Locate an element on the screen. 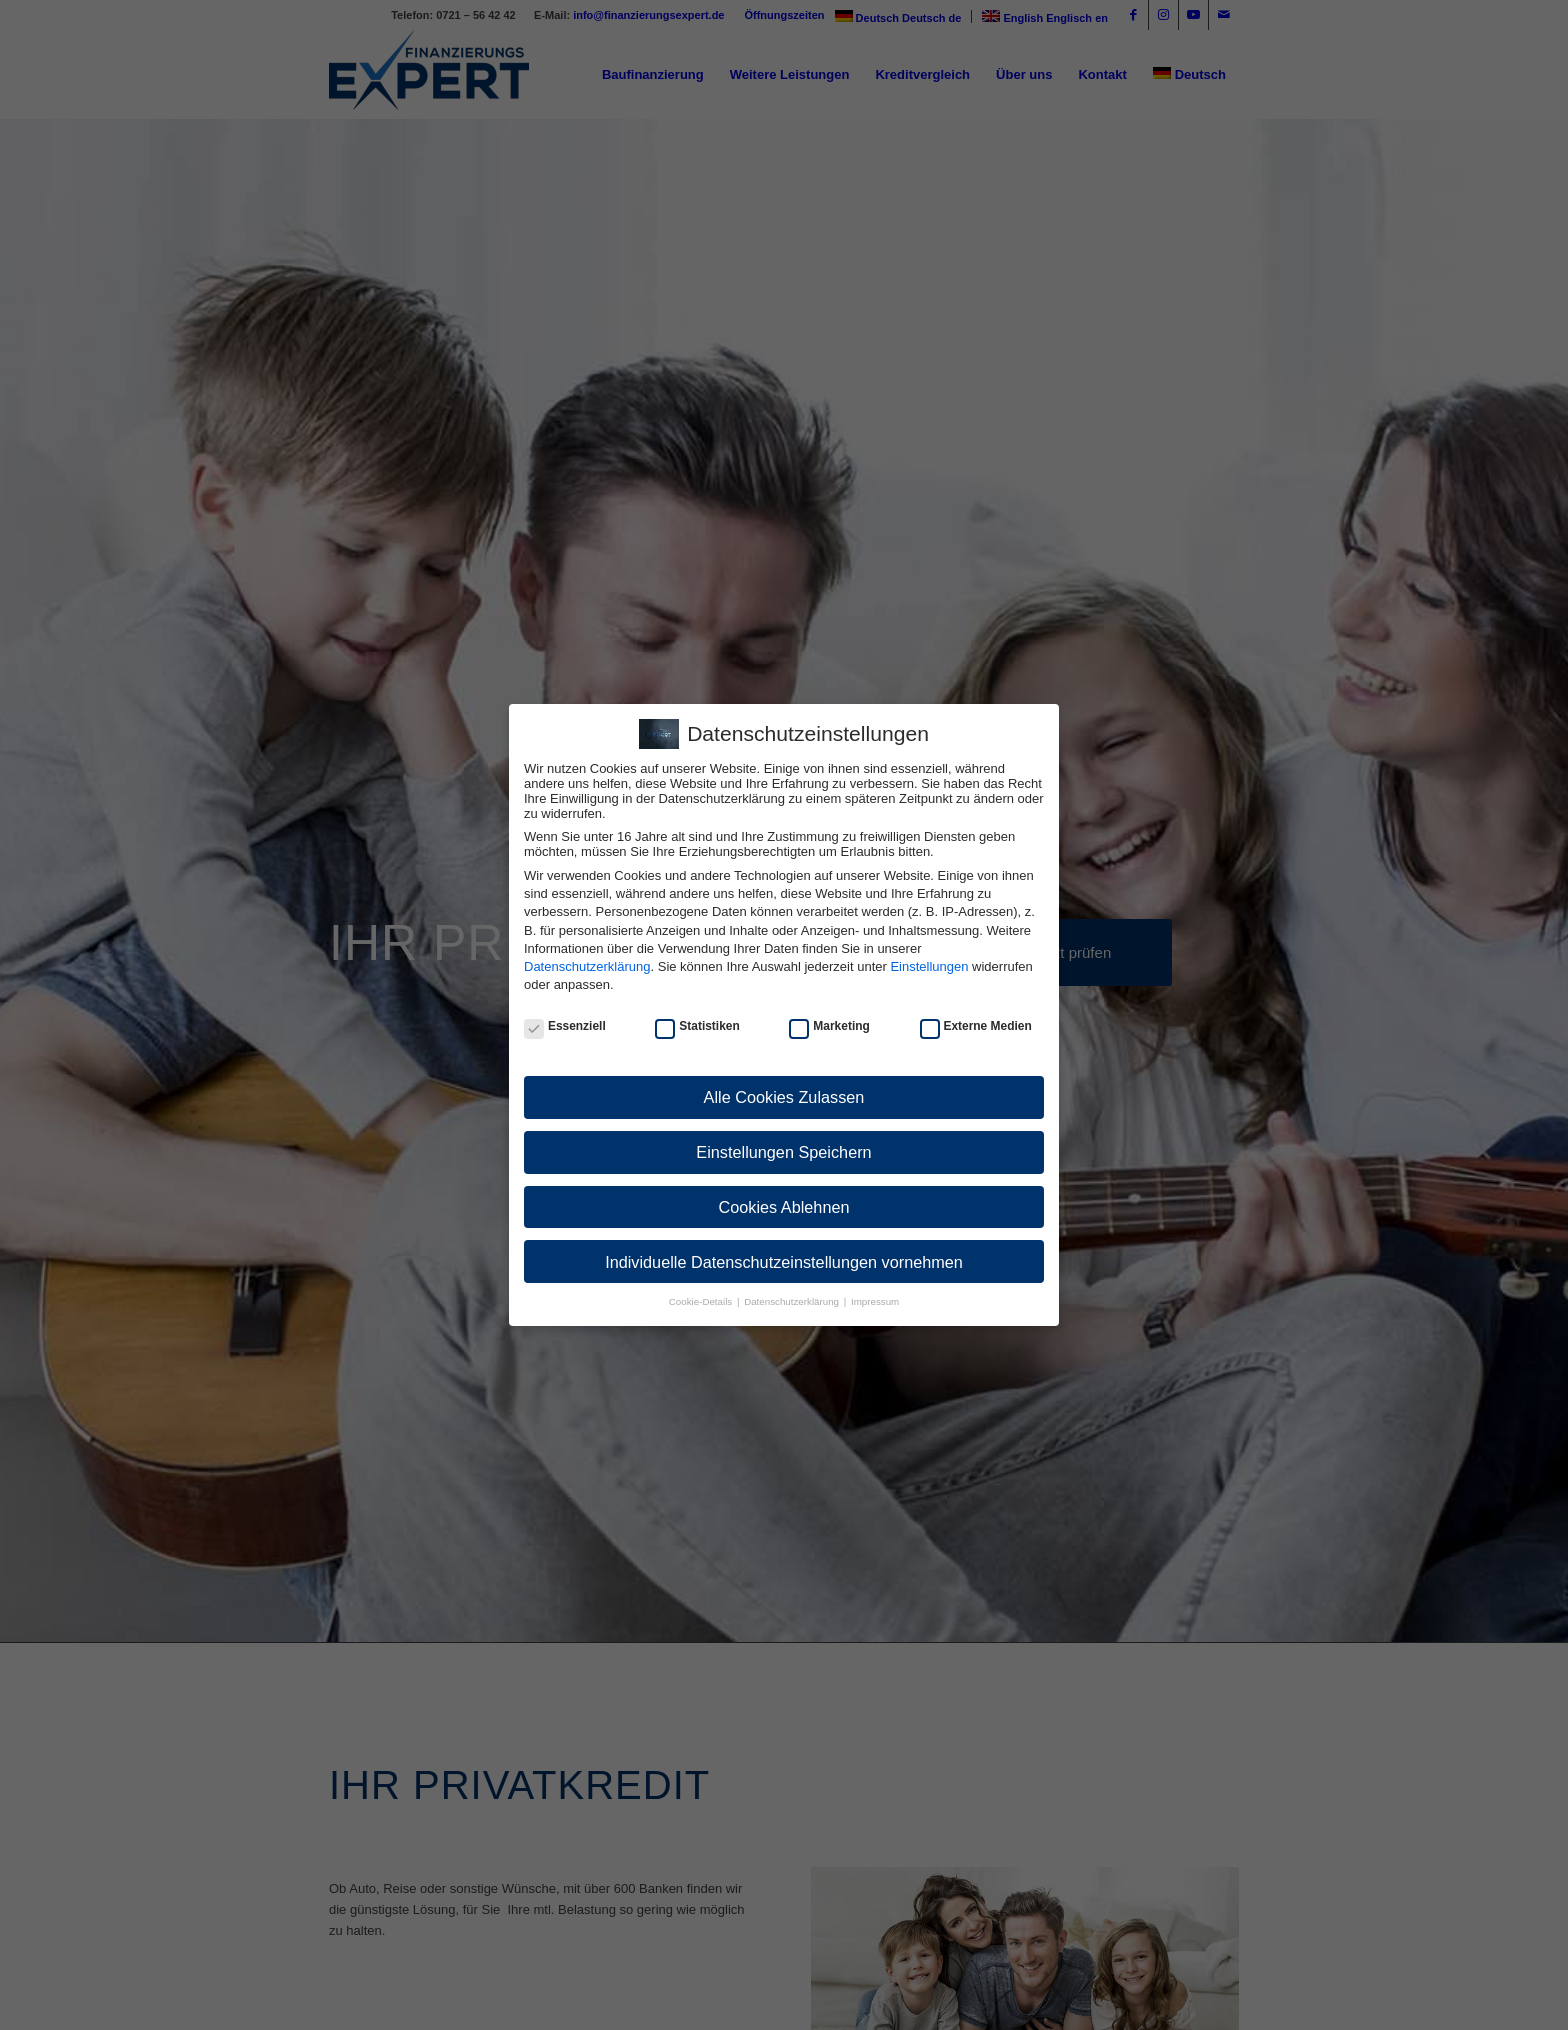  Cookies Ablehnen [button] is located at coordinates (784, 1207).